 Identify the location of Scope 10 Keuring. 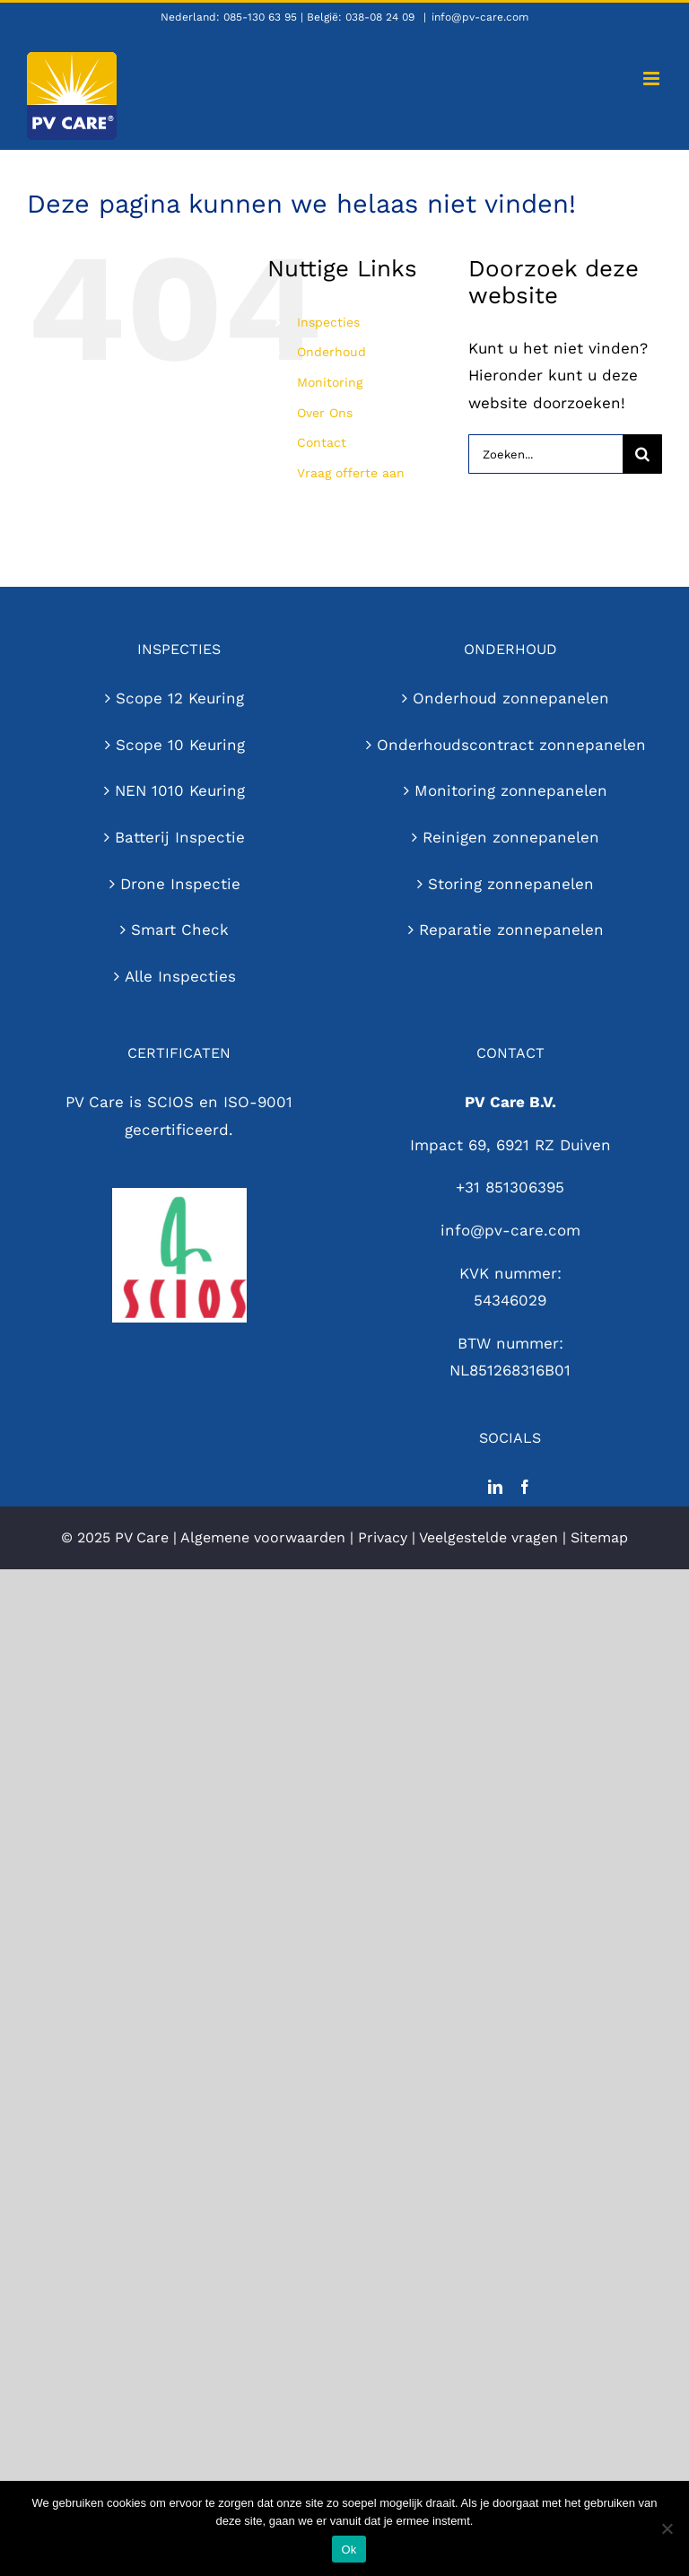
(180, 745).